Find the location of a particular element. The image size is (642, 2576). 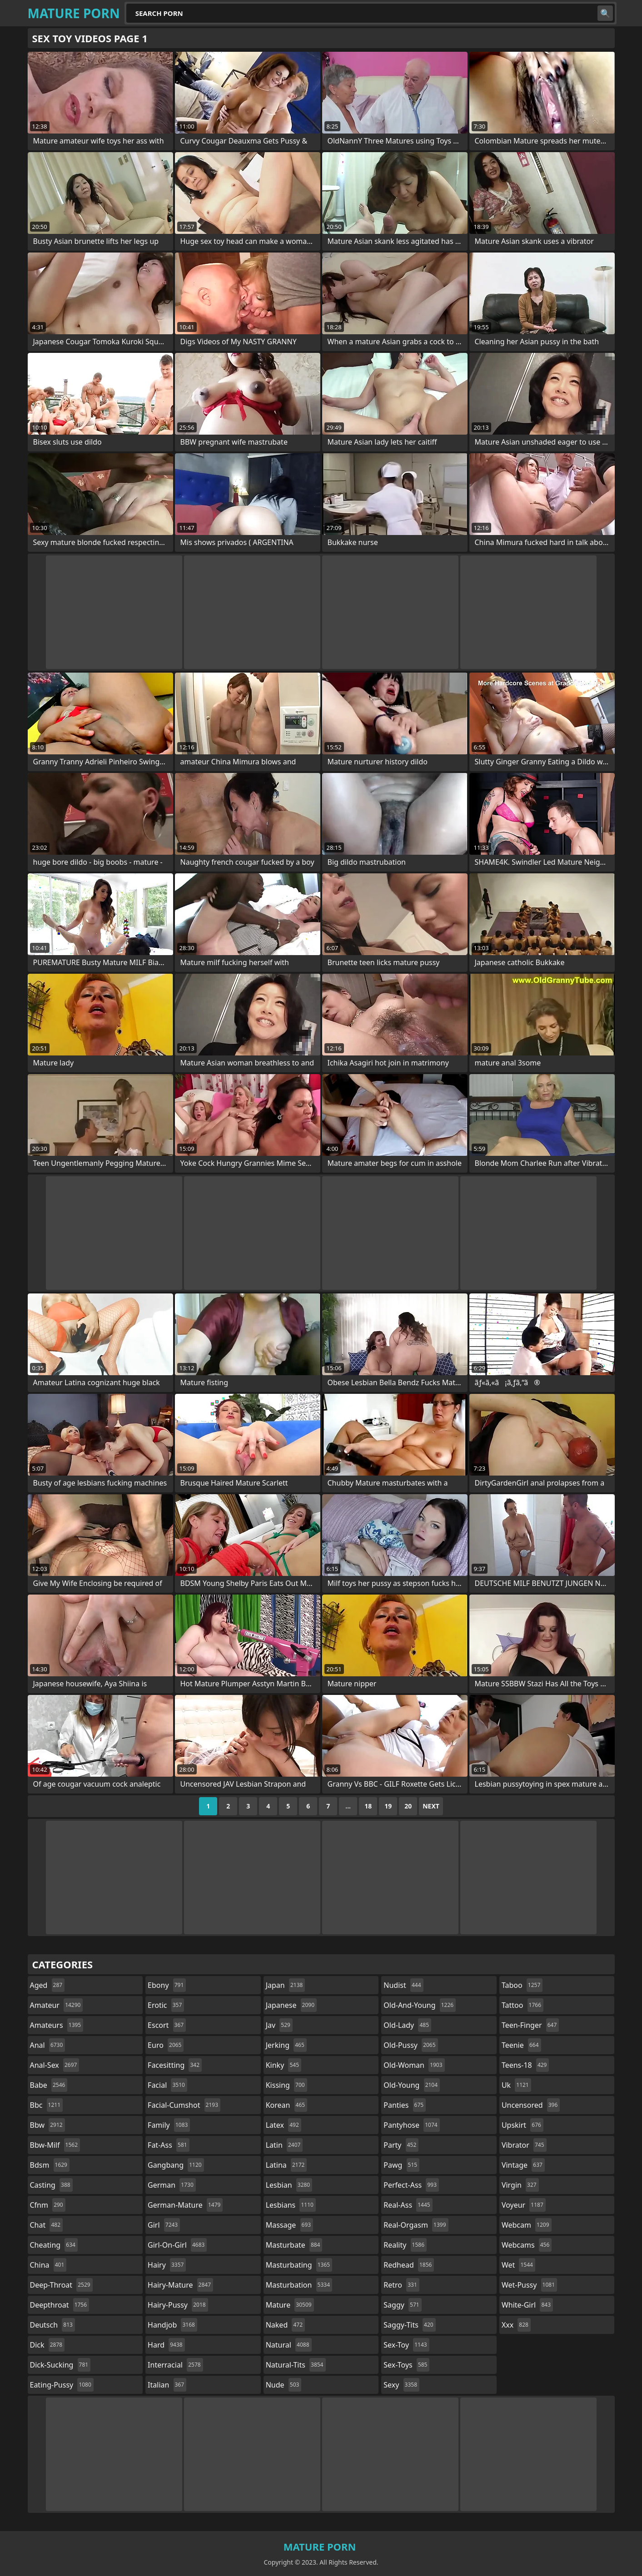

upskirt is located at coordinates (522, 2125).